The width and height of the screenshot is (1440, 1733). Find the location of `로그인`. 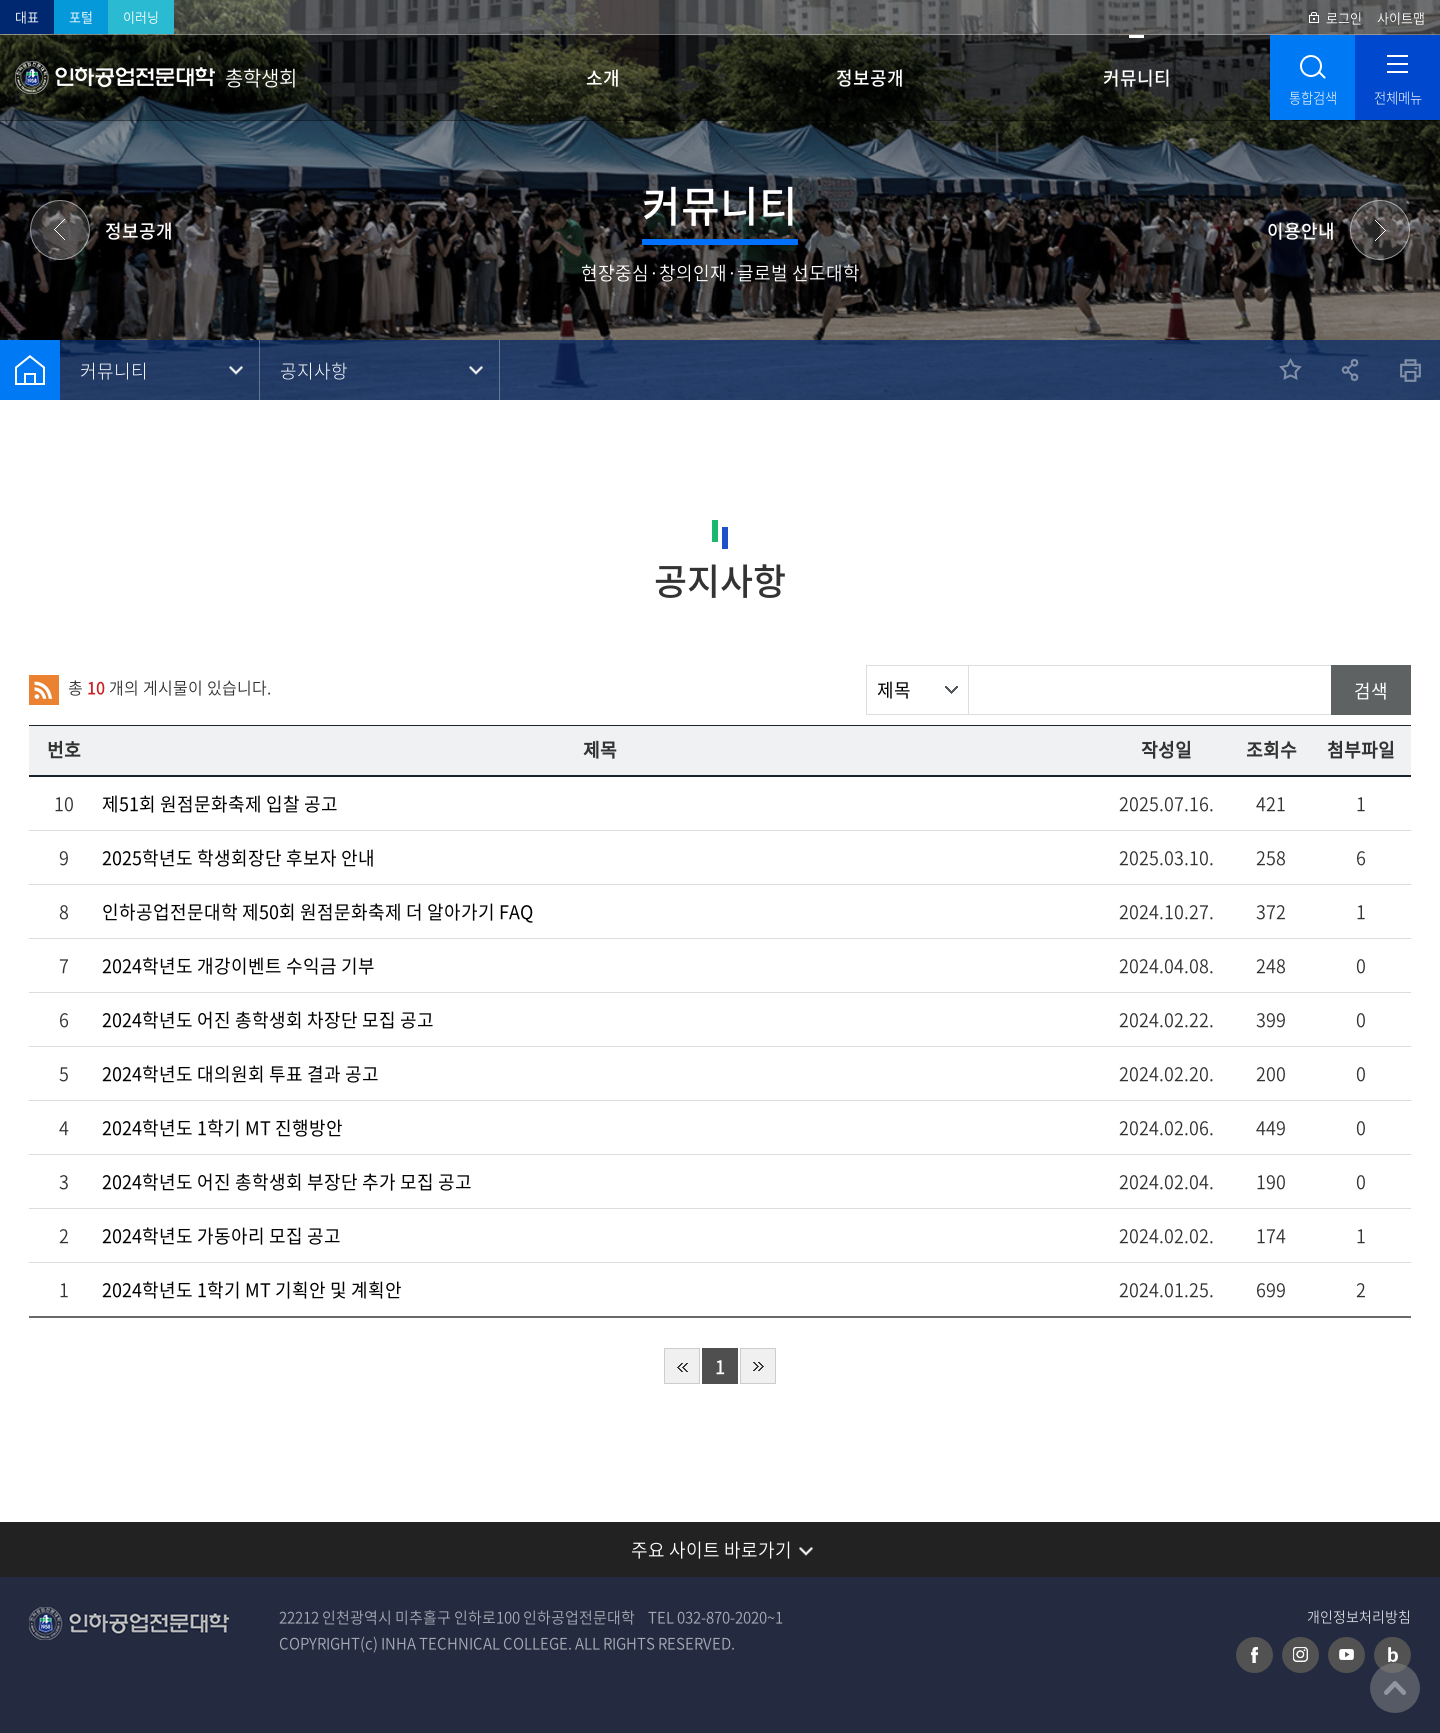

로그인 is located at coordinates (1344, 17).